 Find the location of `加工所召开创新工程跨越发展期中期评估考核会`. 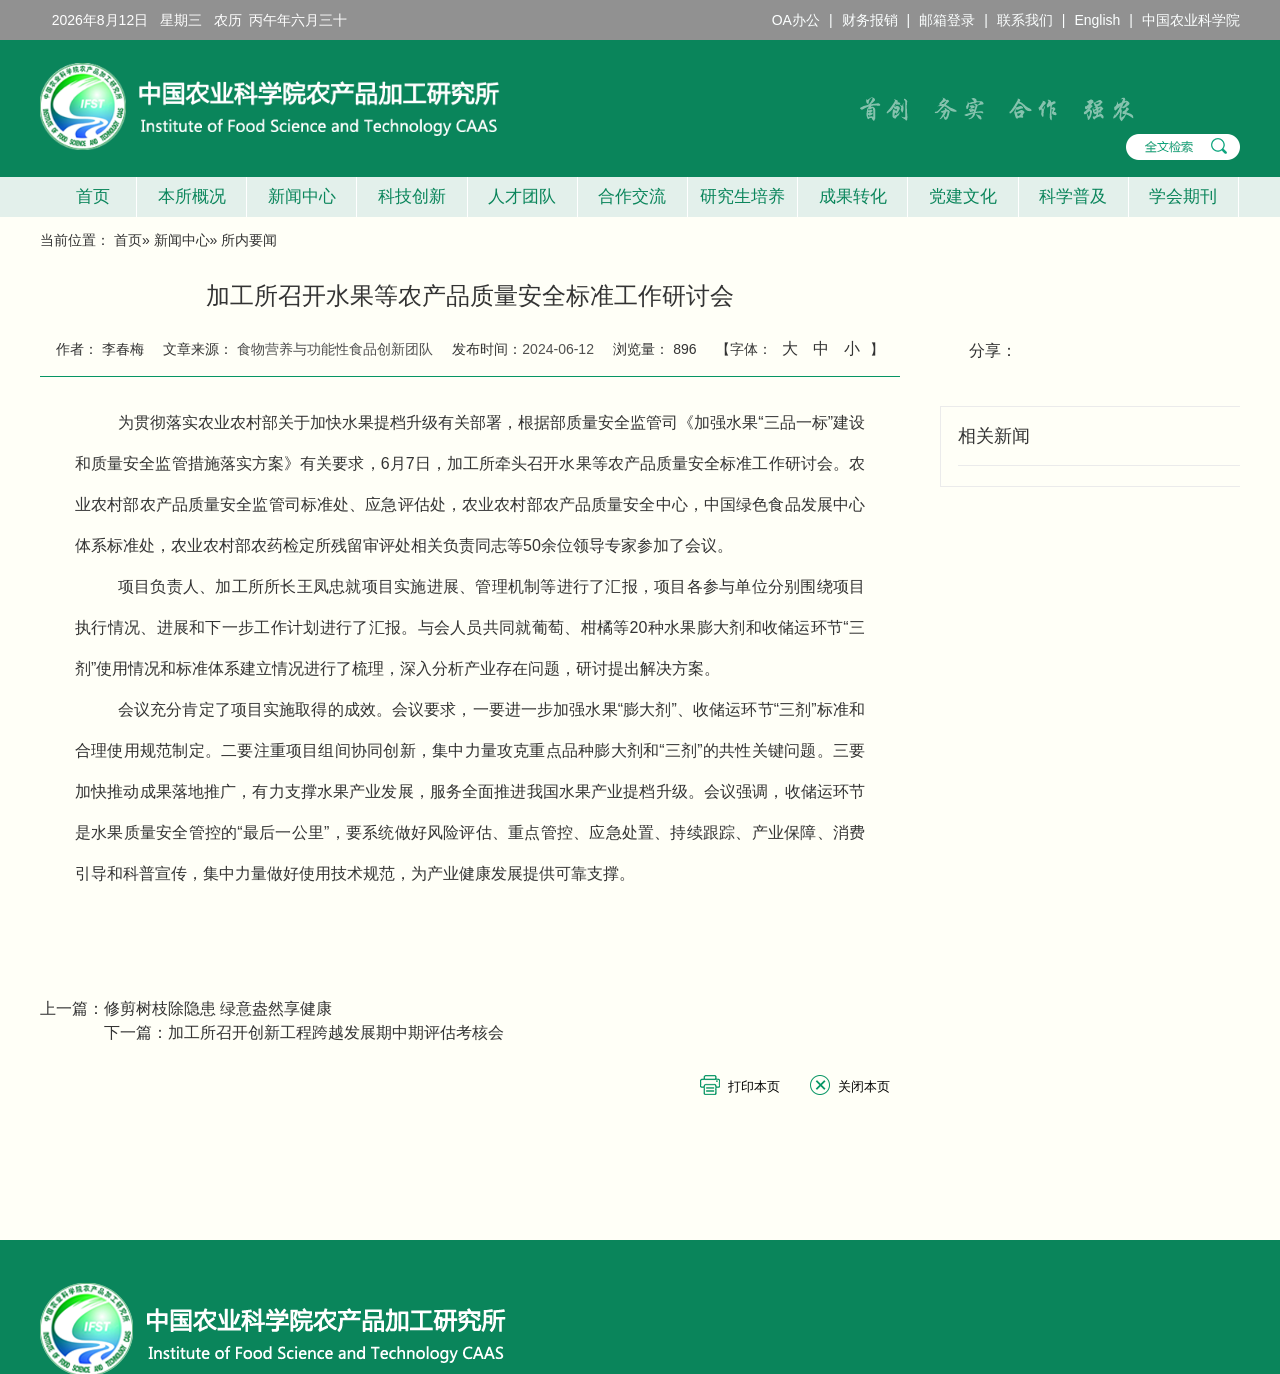

加工所召开创新工程跨越发展期中期评估考核会 is located at coordinates (336, 1032).